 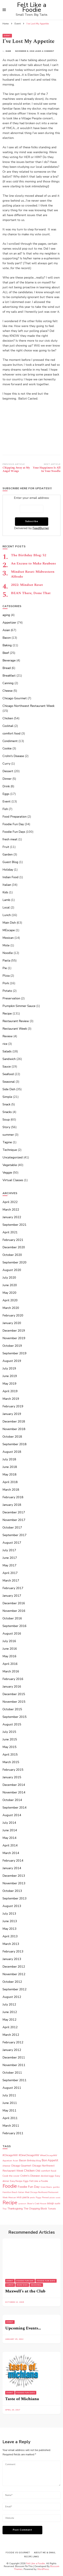 I want to click on Drink, so click(x=6, y=786).